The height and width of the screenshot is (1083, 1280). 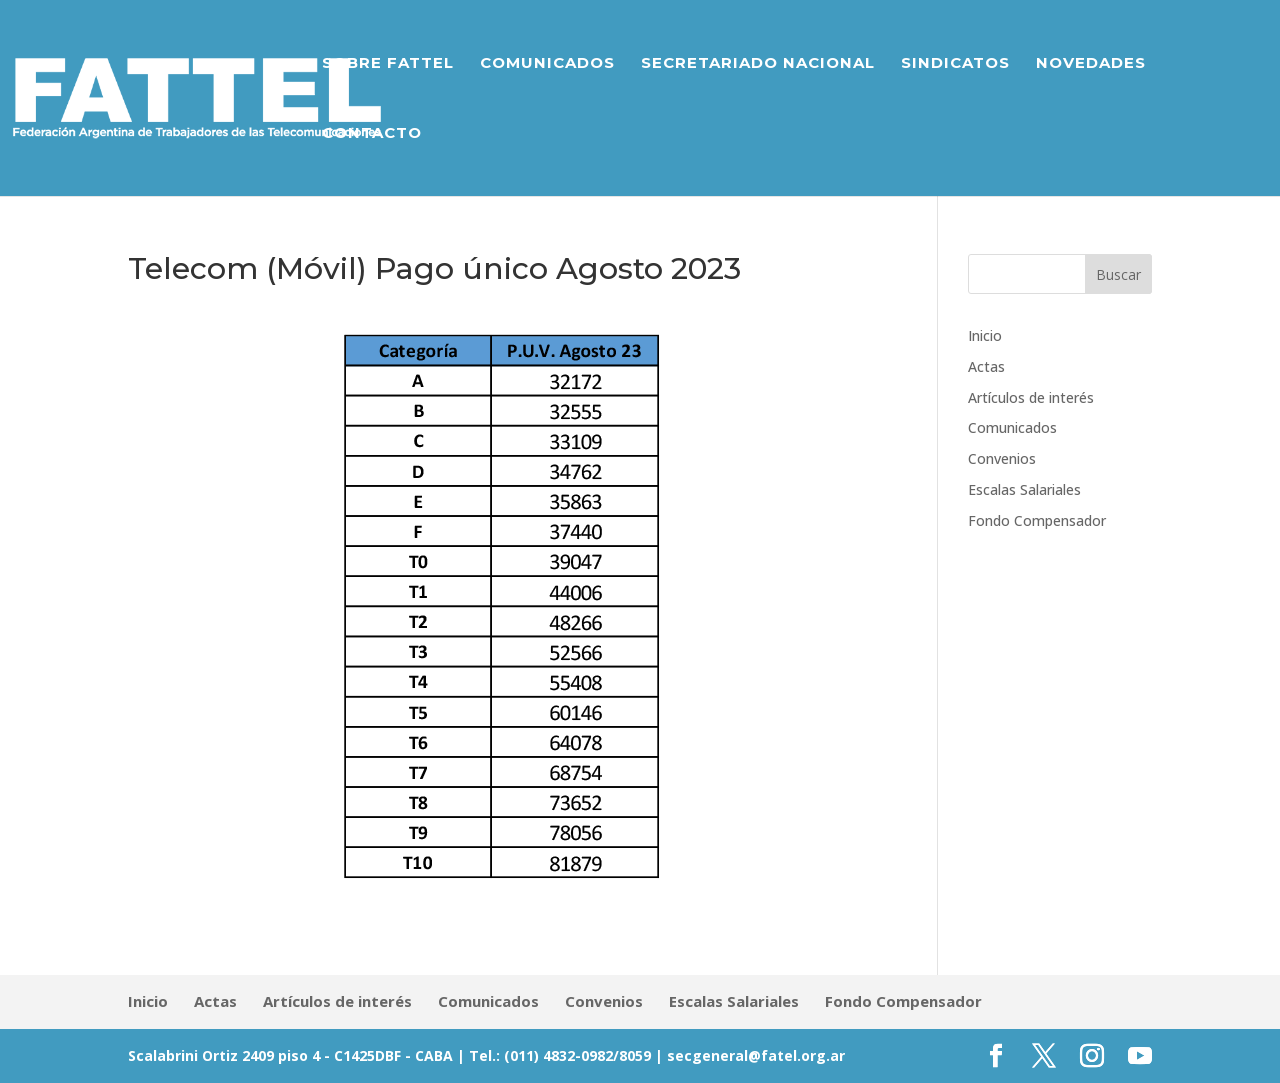 I want to click on Fondo Compensador, so click(x=1037, y=520).